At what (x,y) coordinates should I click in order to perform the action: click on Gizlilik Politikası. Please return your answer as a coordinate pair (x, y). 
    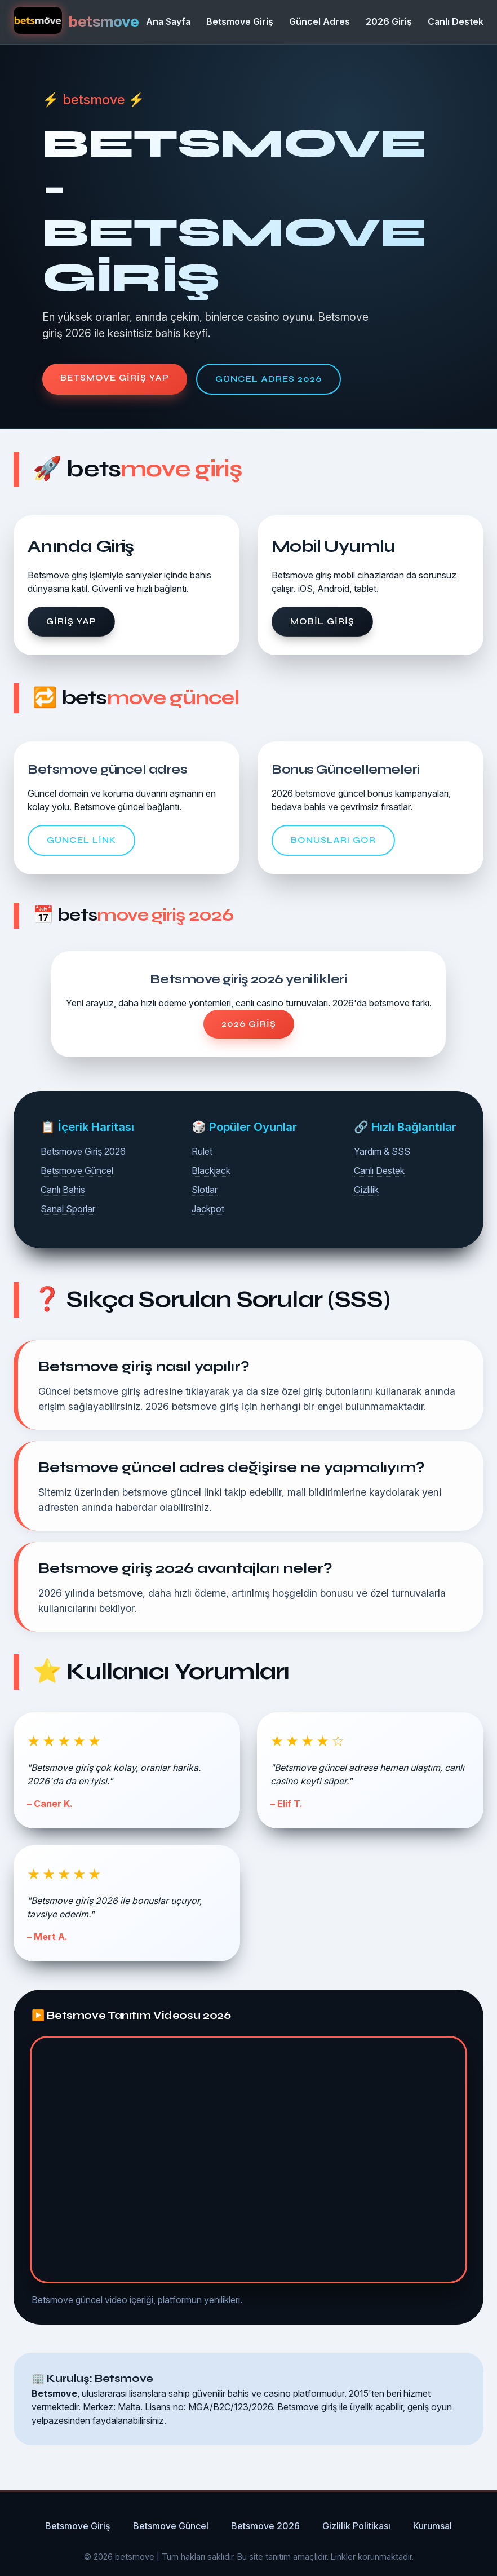
    Looking at the image, I should click on (356, 2525).